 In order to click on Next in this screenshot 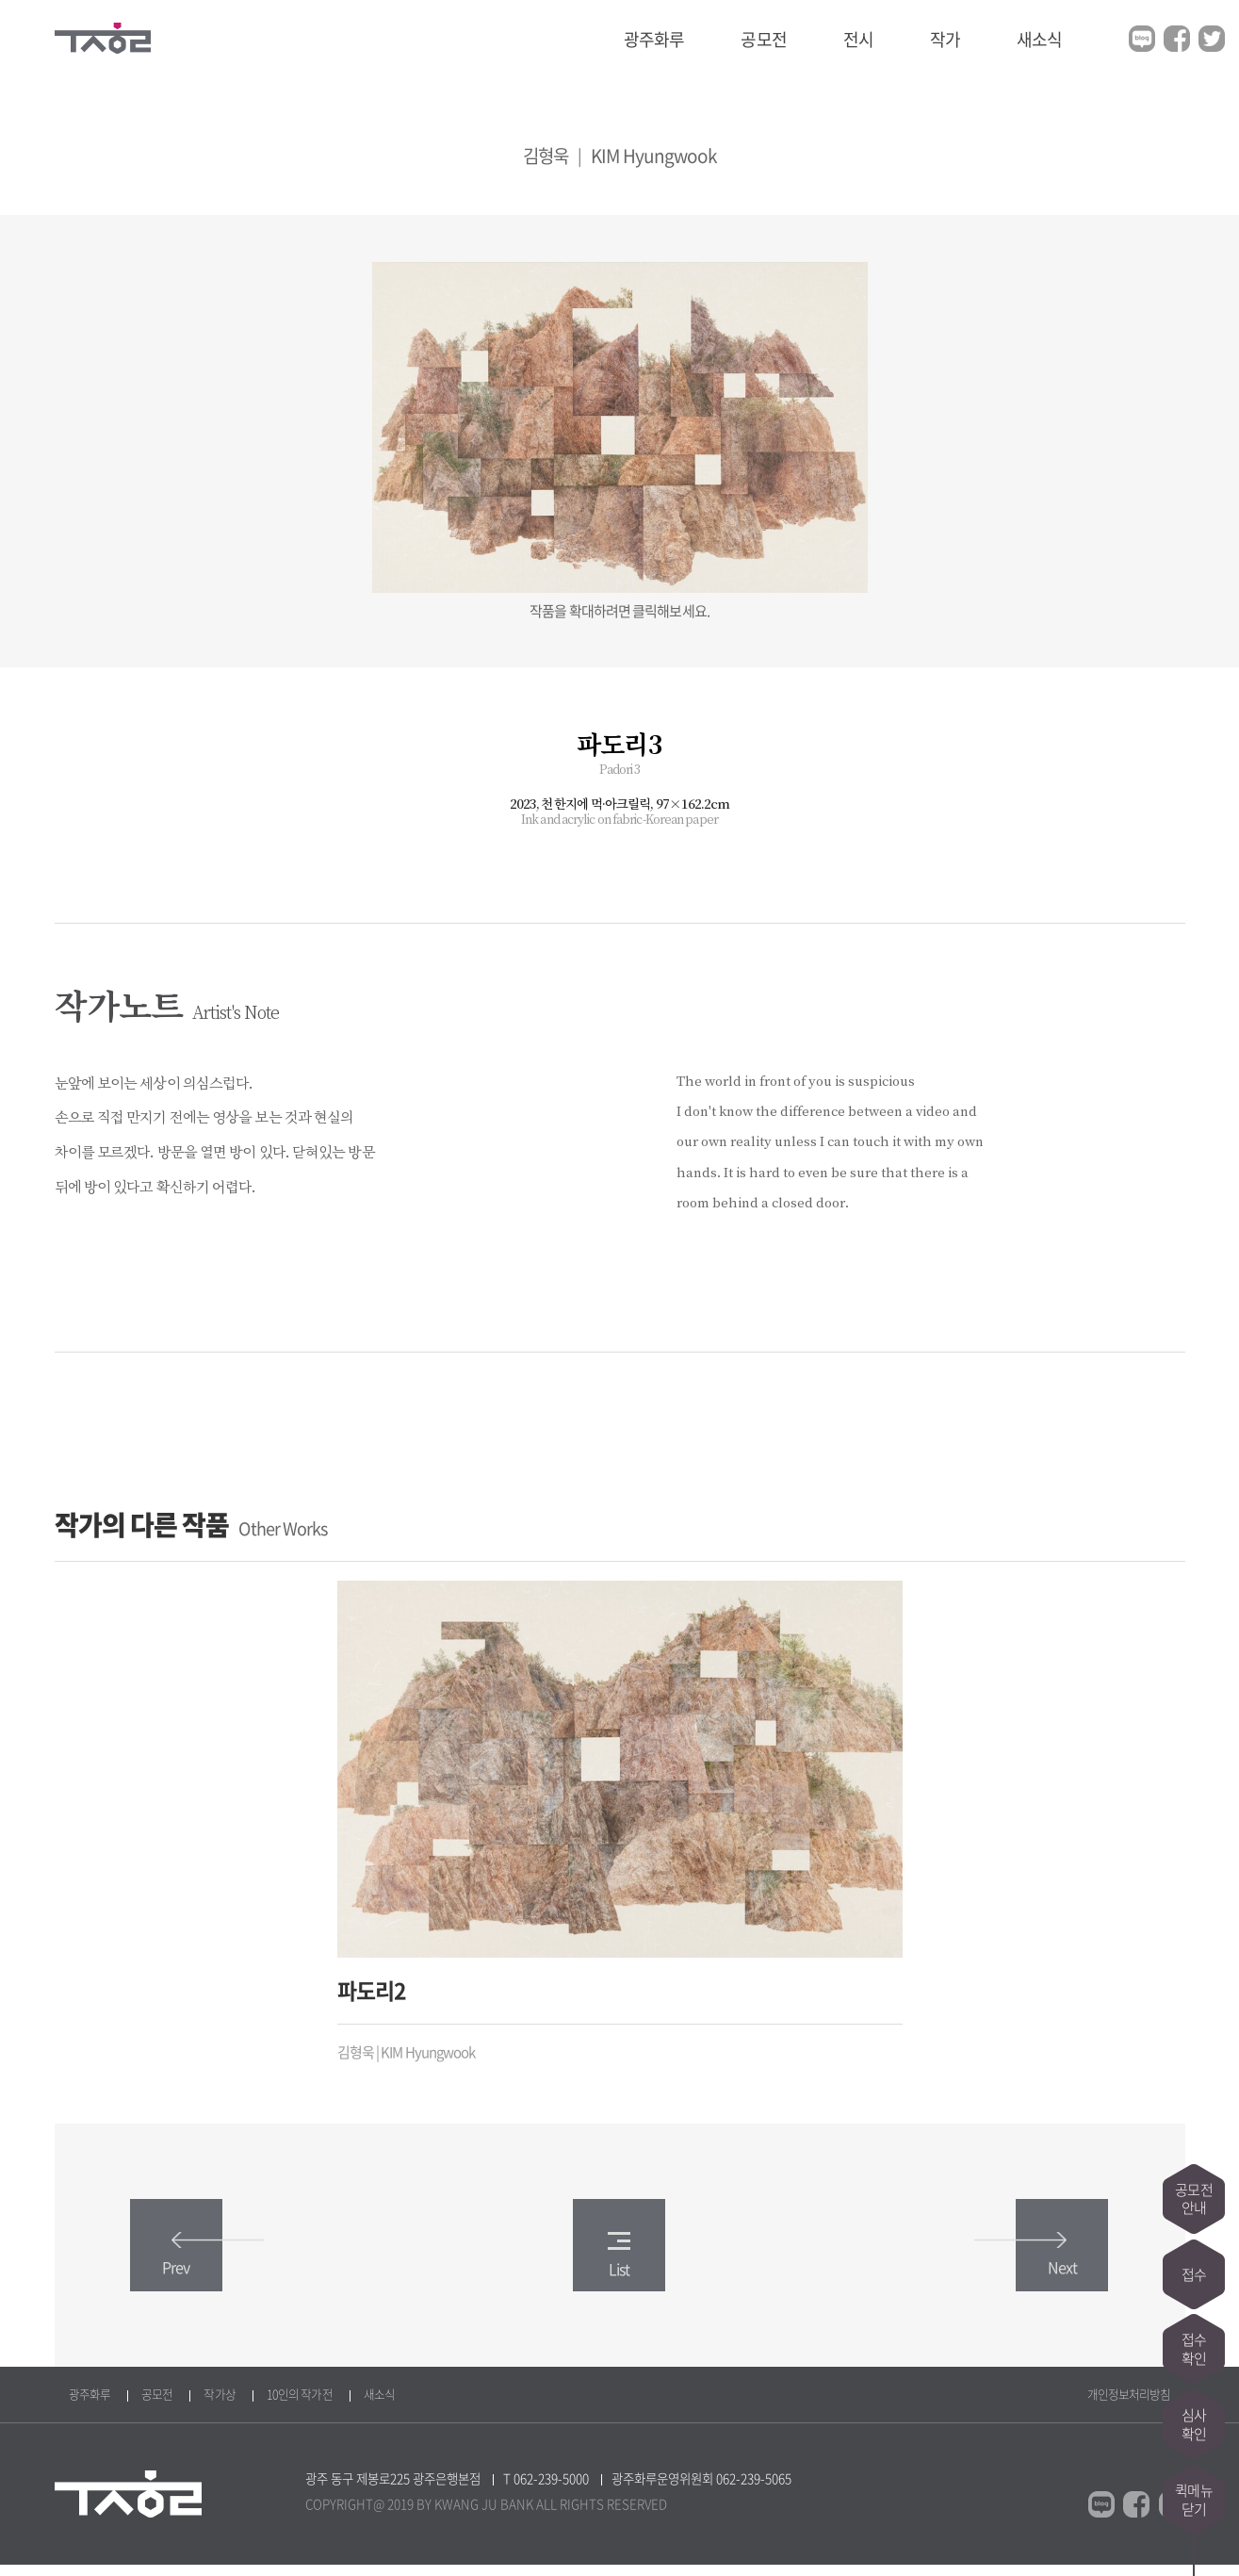, I will do `click(1037, 2265)`.